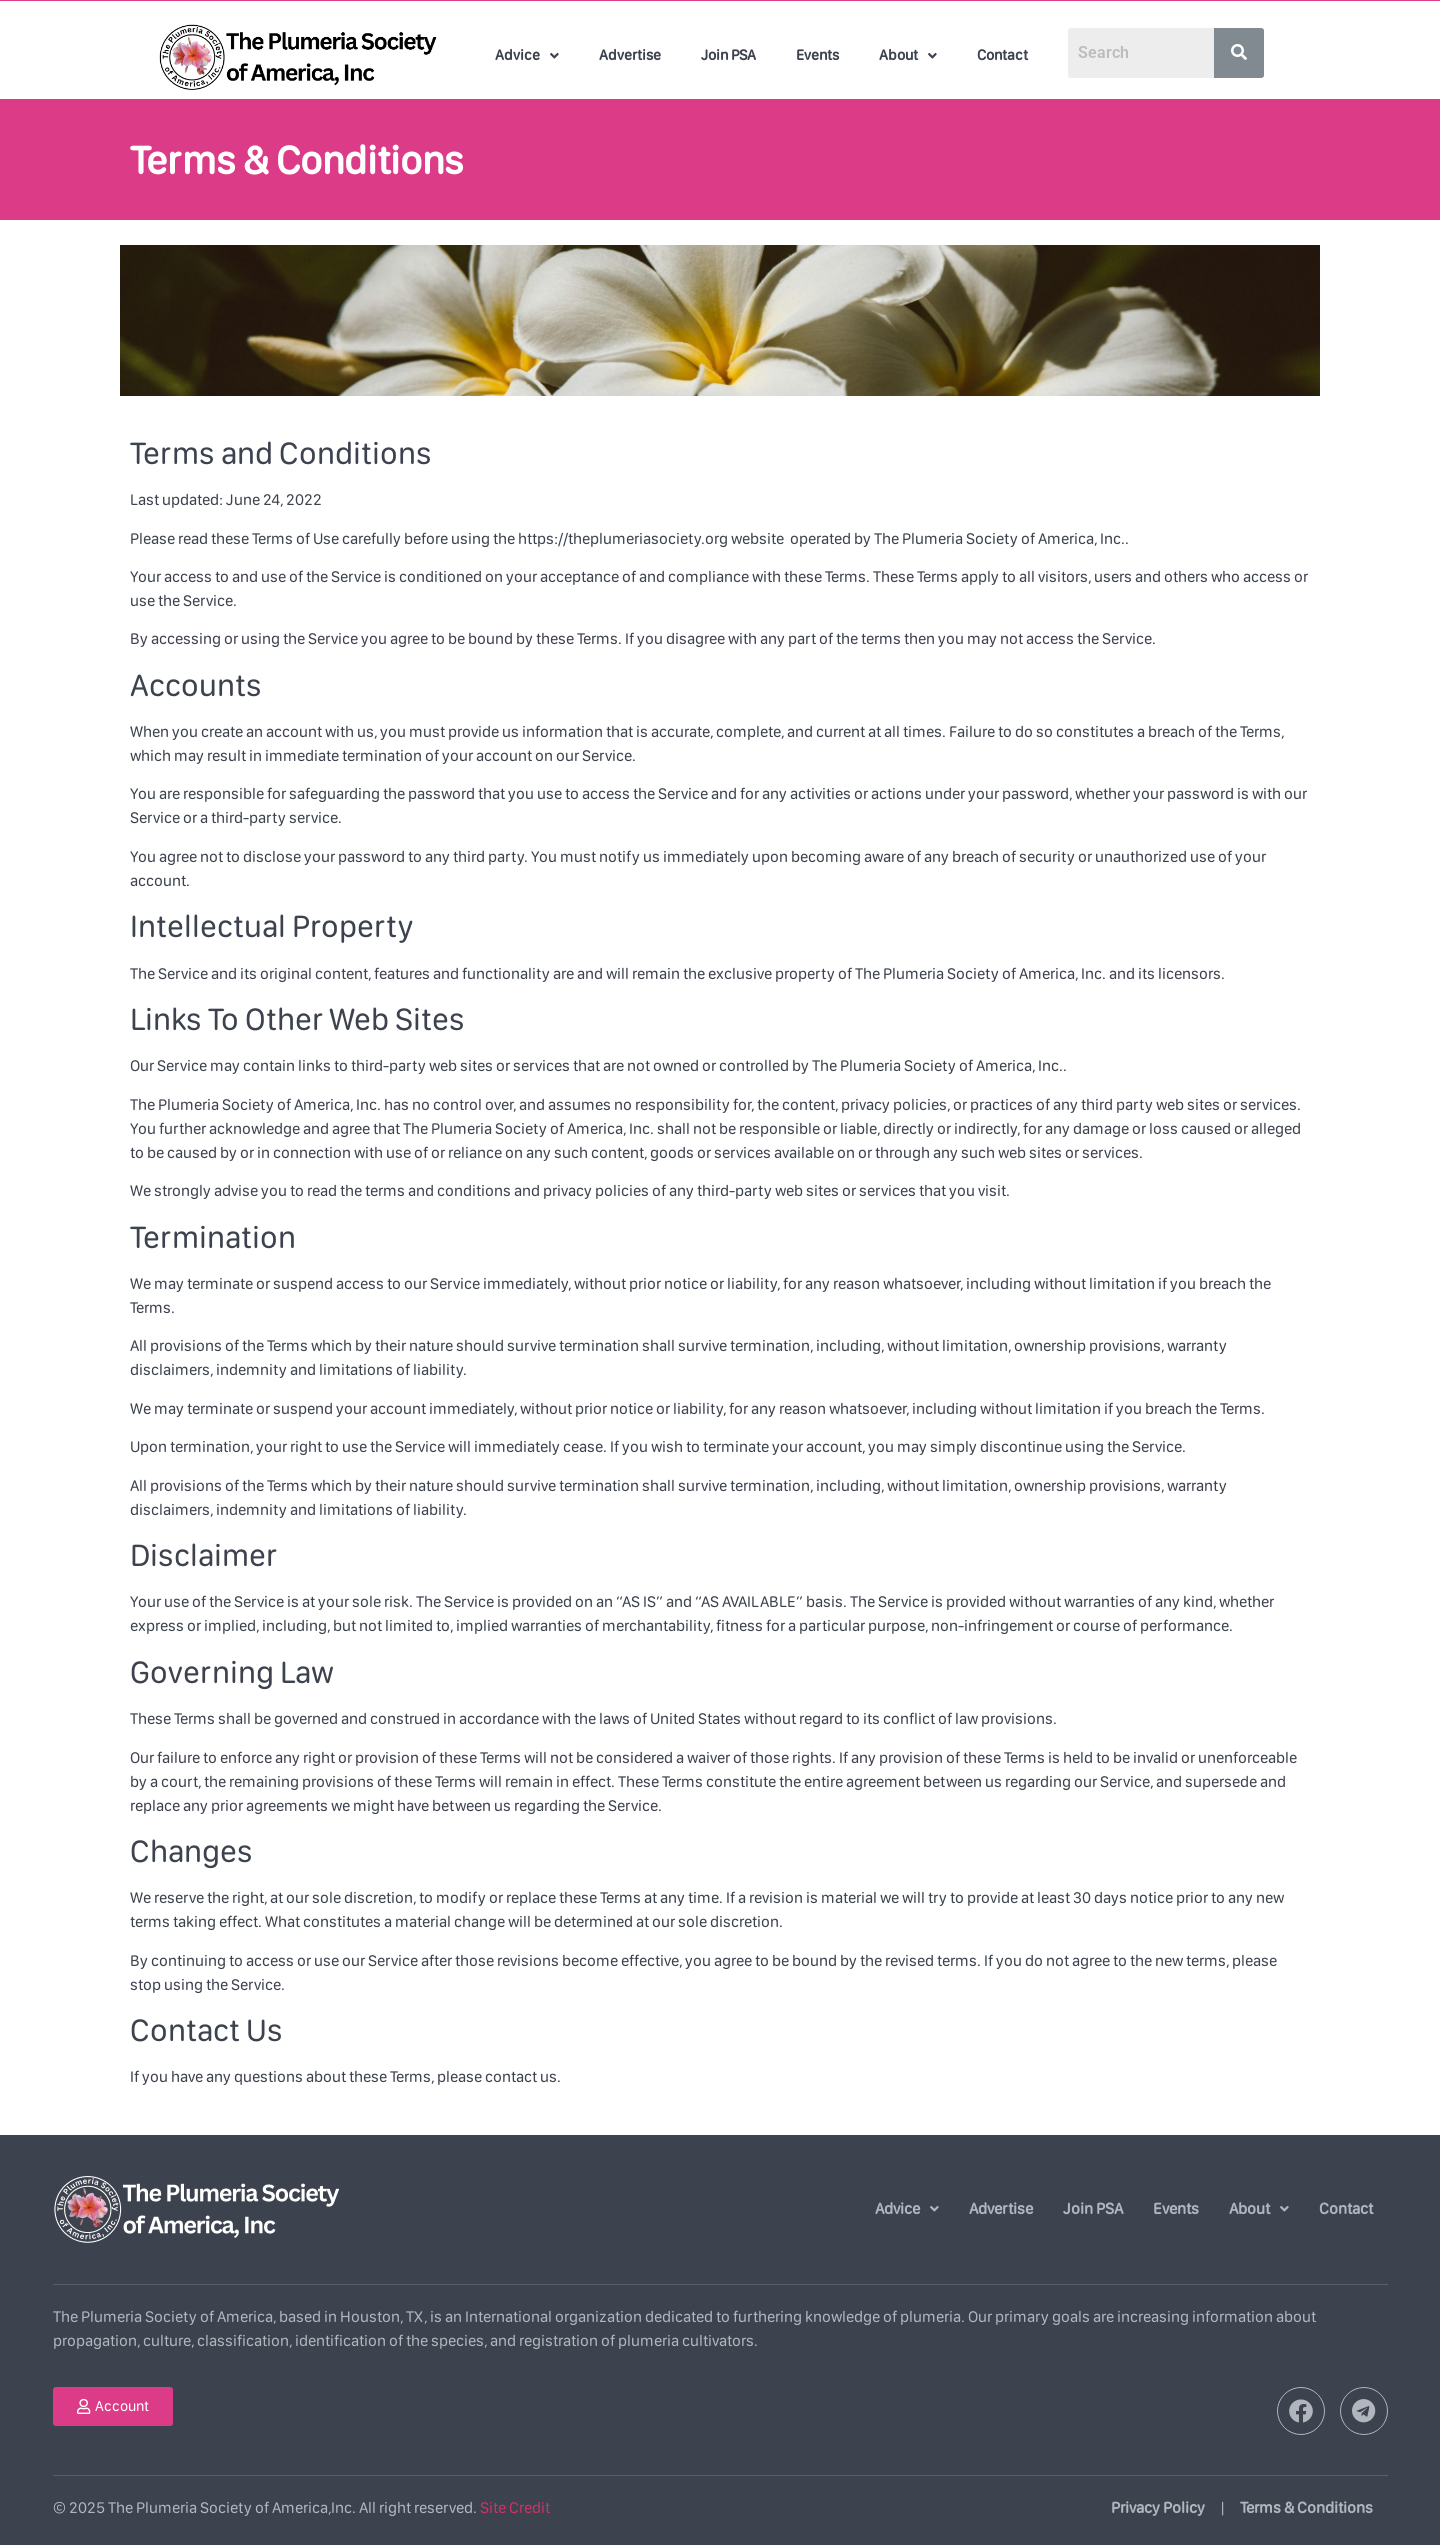 This screenshot has width=1440, height=2545. What do you see at coordinates (630, 55) in the screenshot?
I see `Advertise` at bounding box center [630, 55].